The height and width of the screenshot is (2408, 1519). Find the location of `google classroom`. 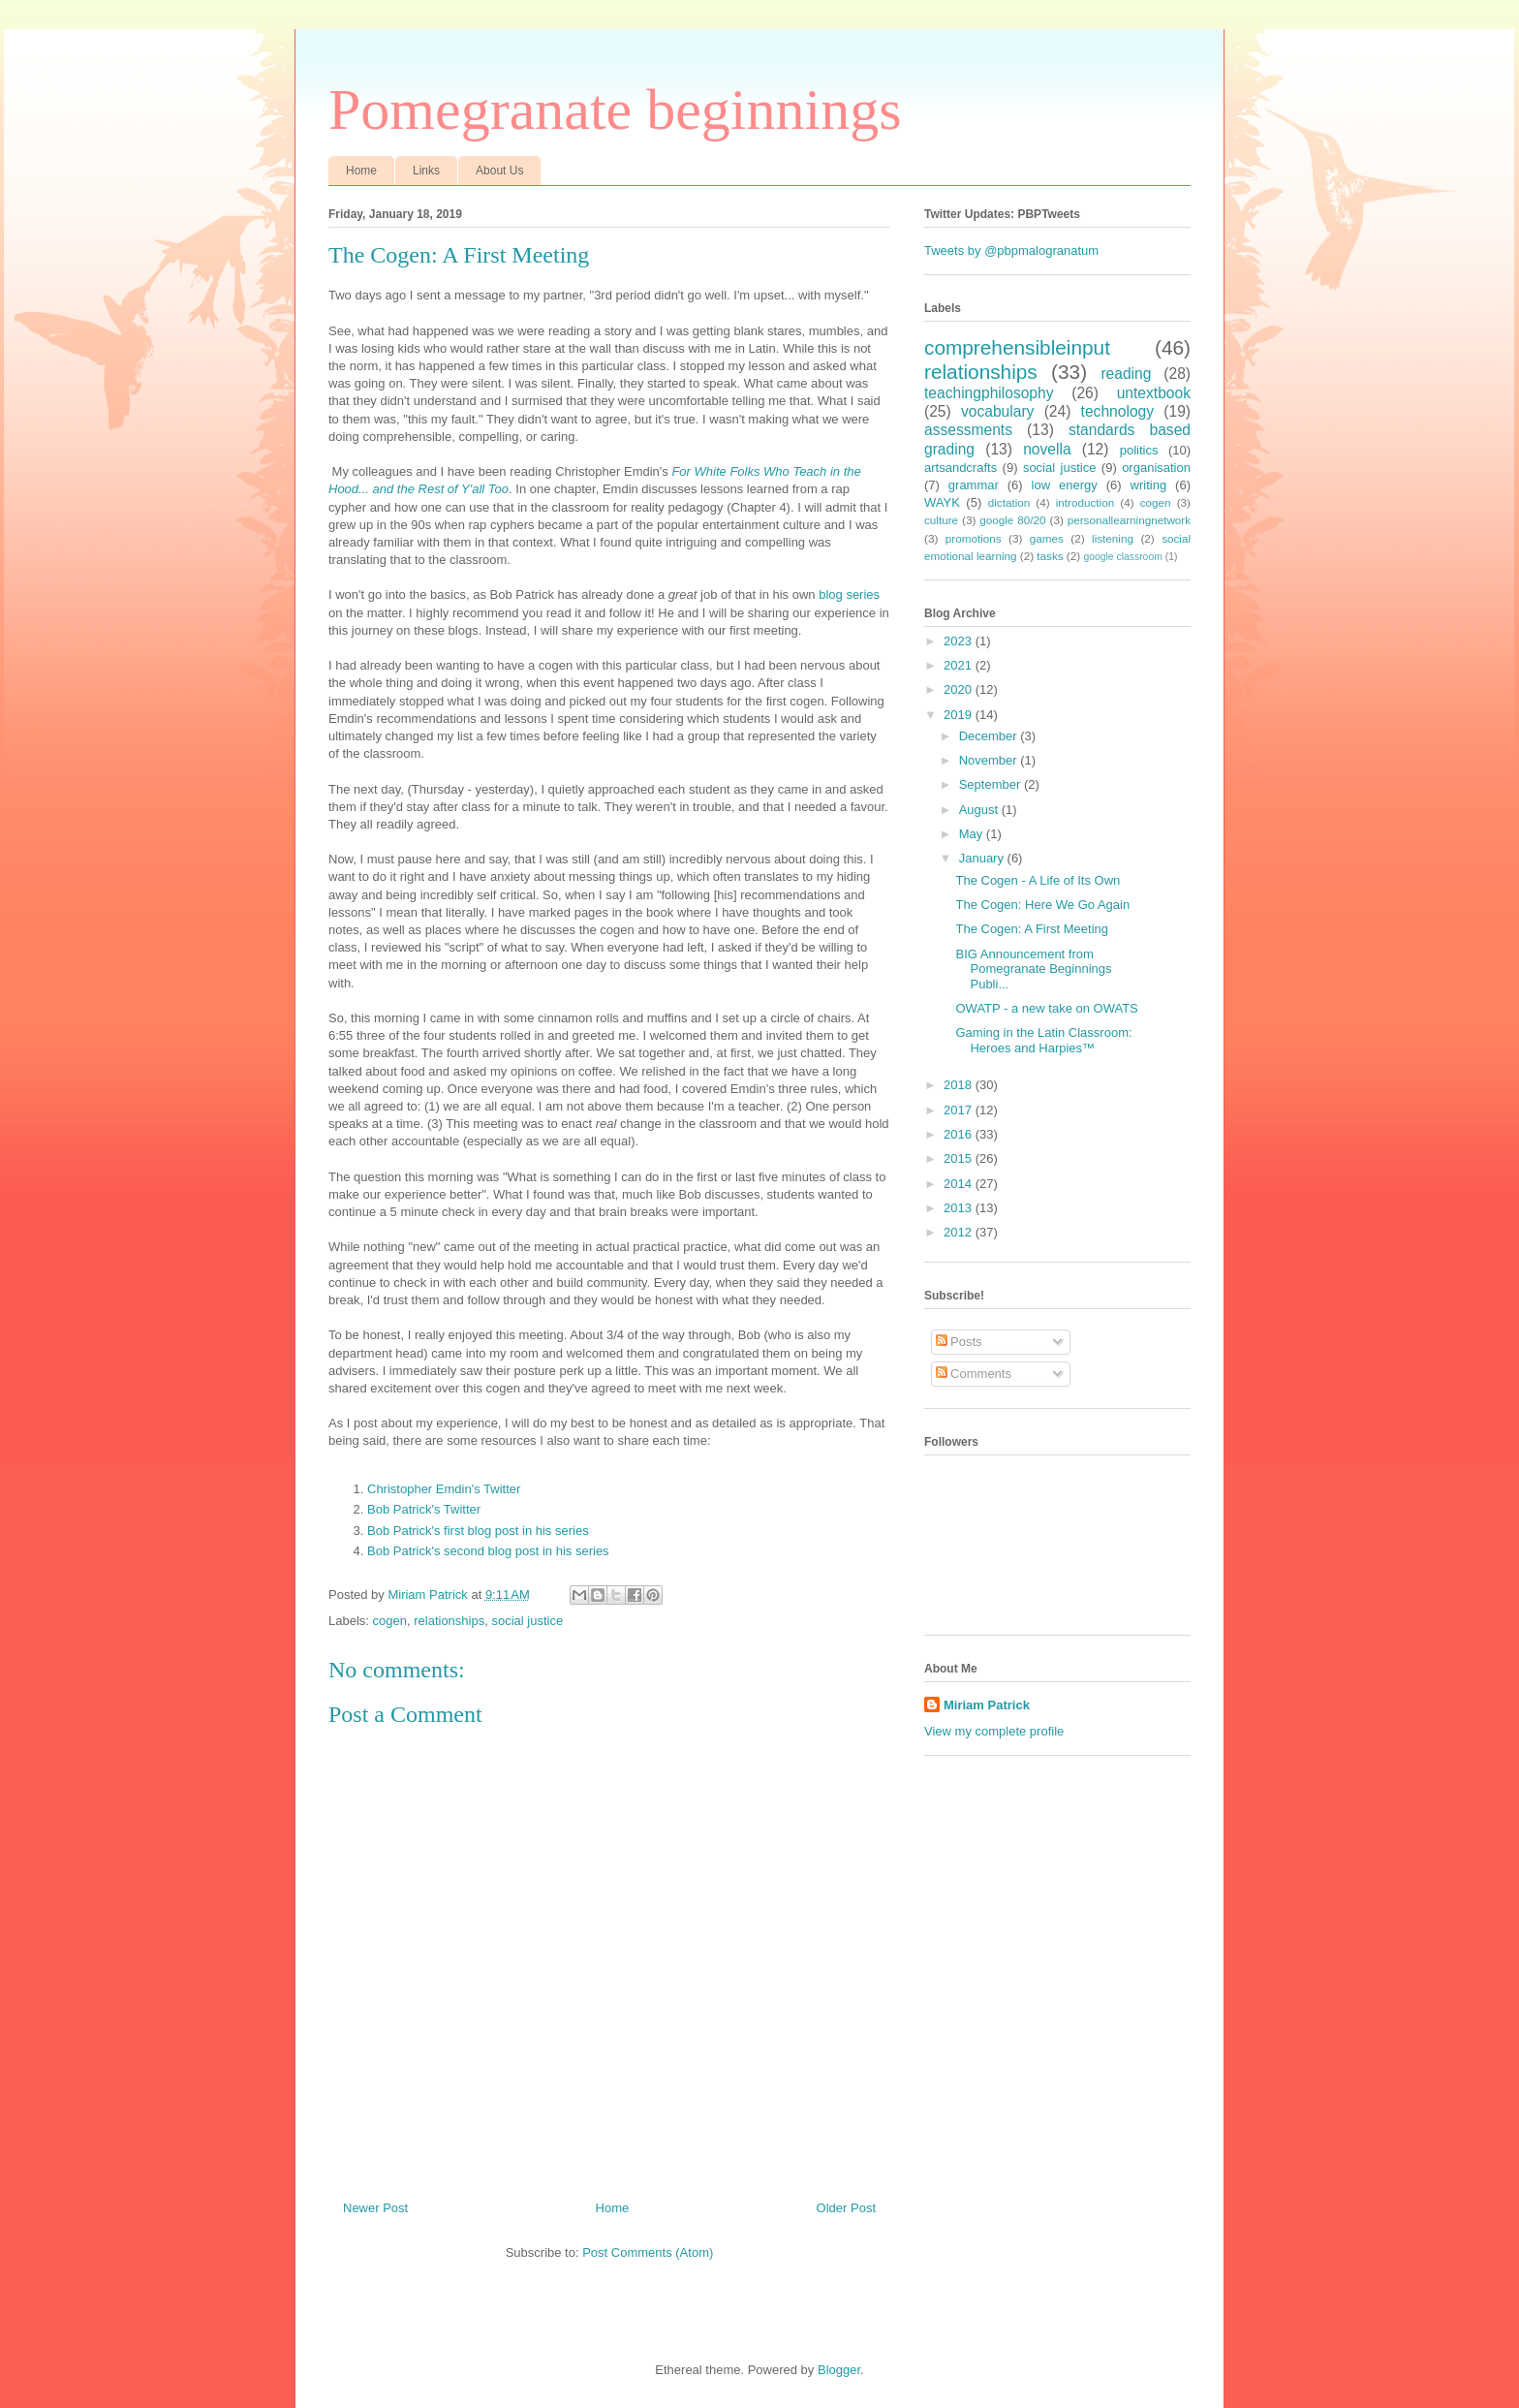

google classroom is located at coordinates (1122, 556).